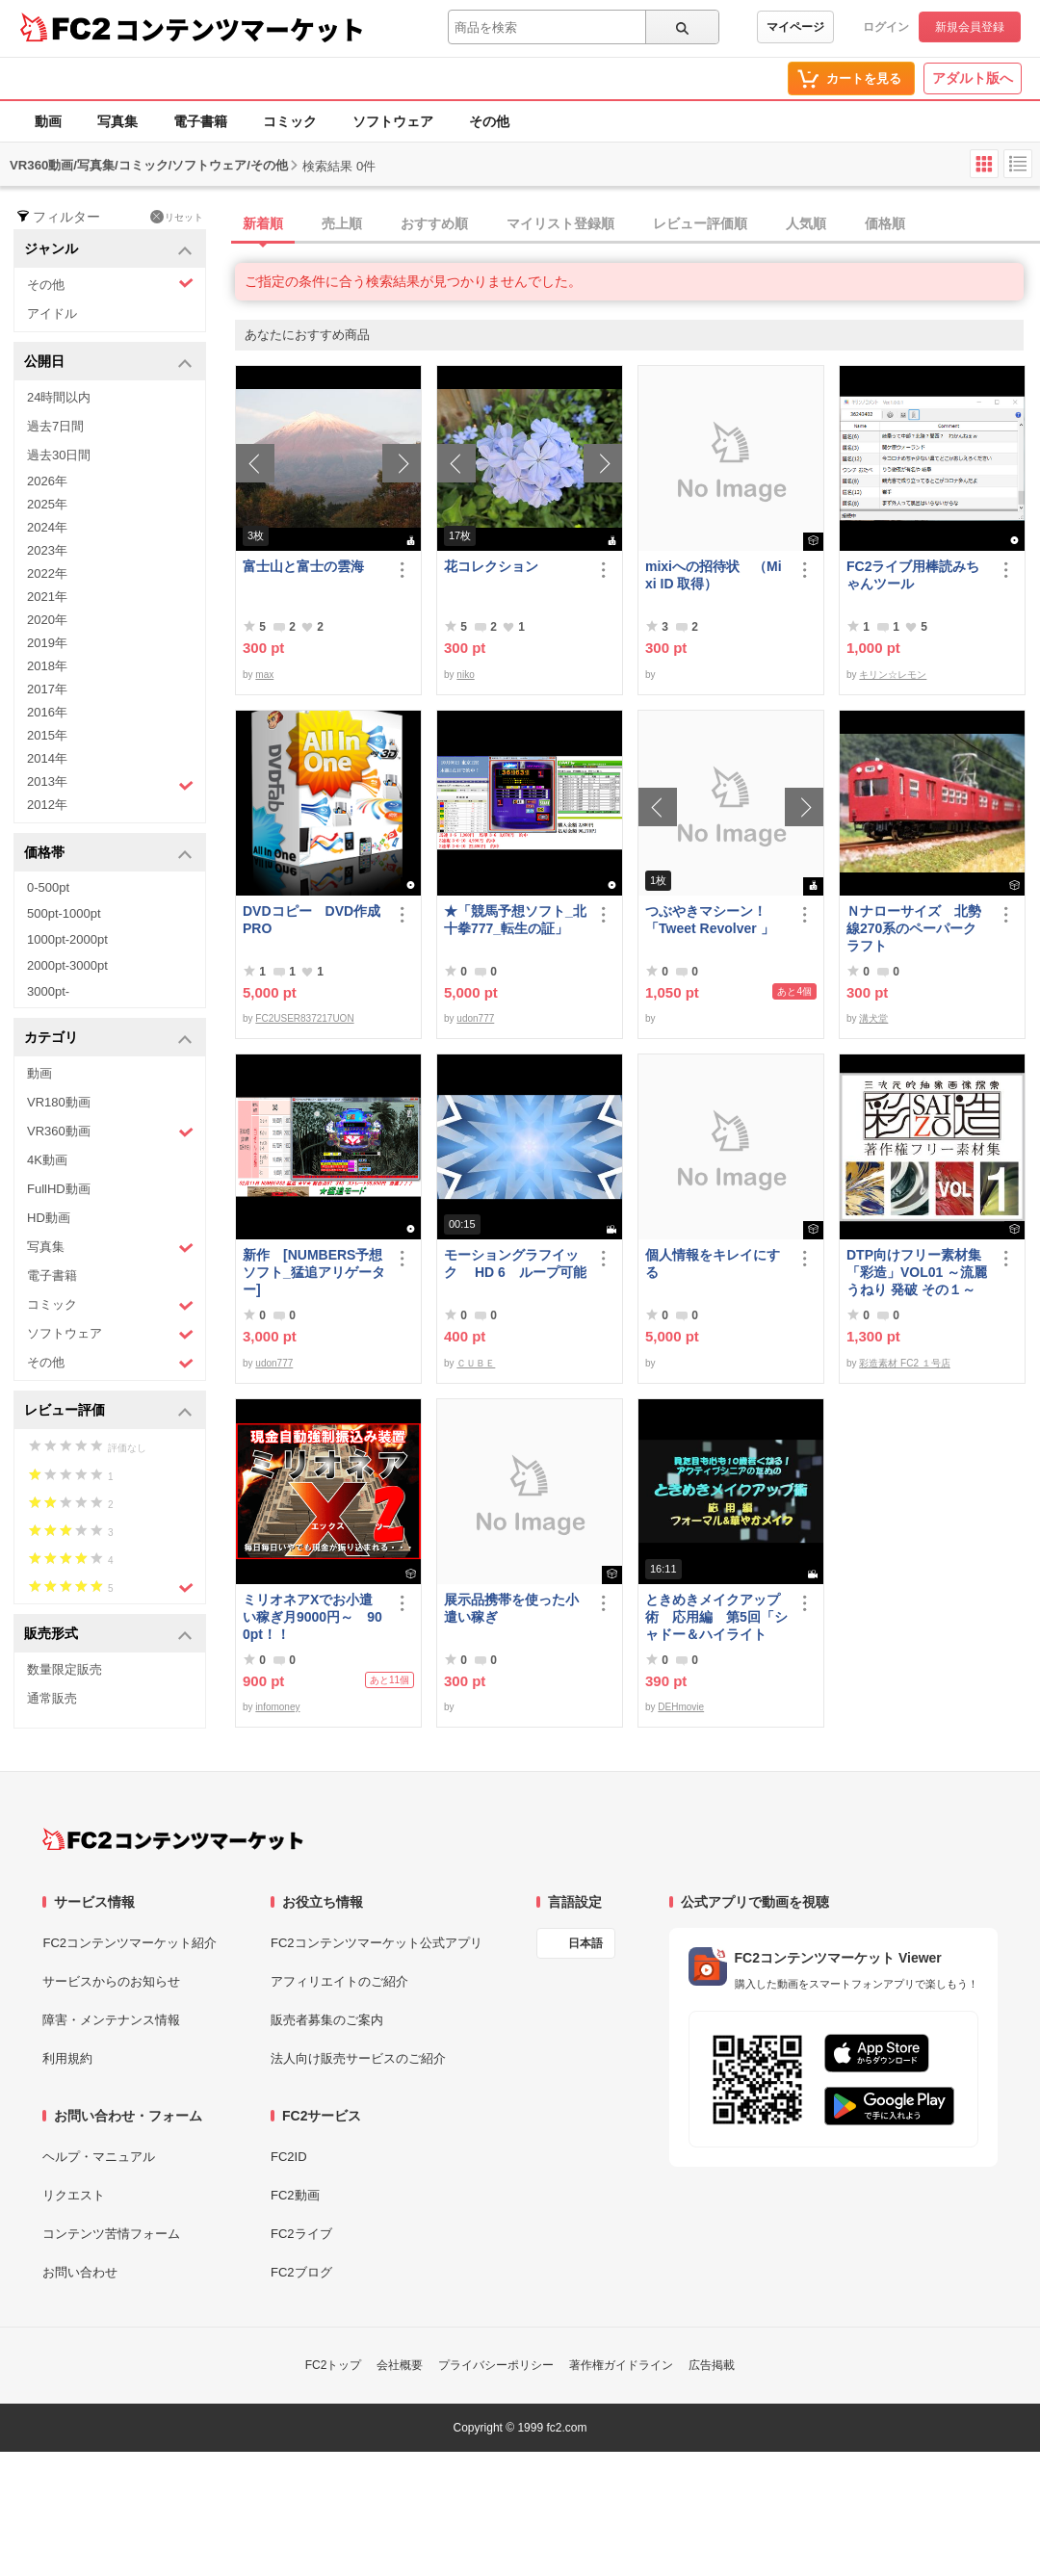 This screenshot has width=1040, height=2576. Describe the element at coordinates (98, 2156) in the screenshot. I see `ヘルプ・マニュアル` at that location.